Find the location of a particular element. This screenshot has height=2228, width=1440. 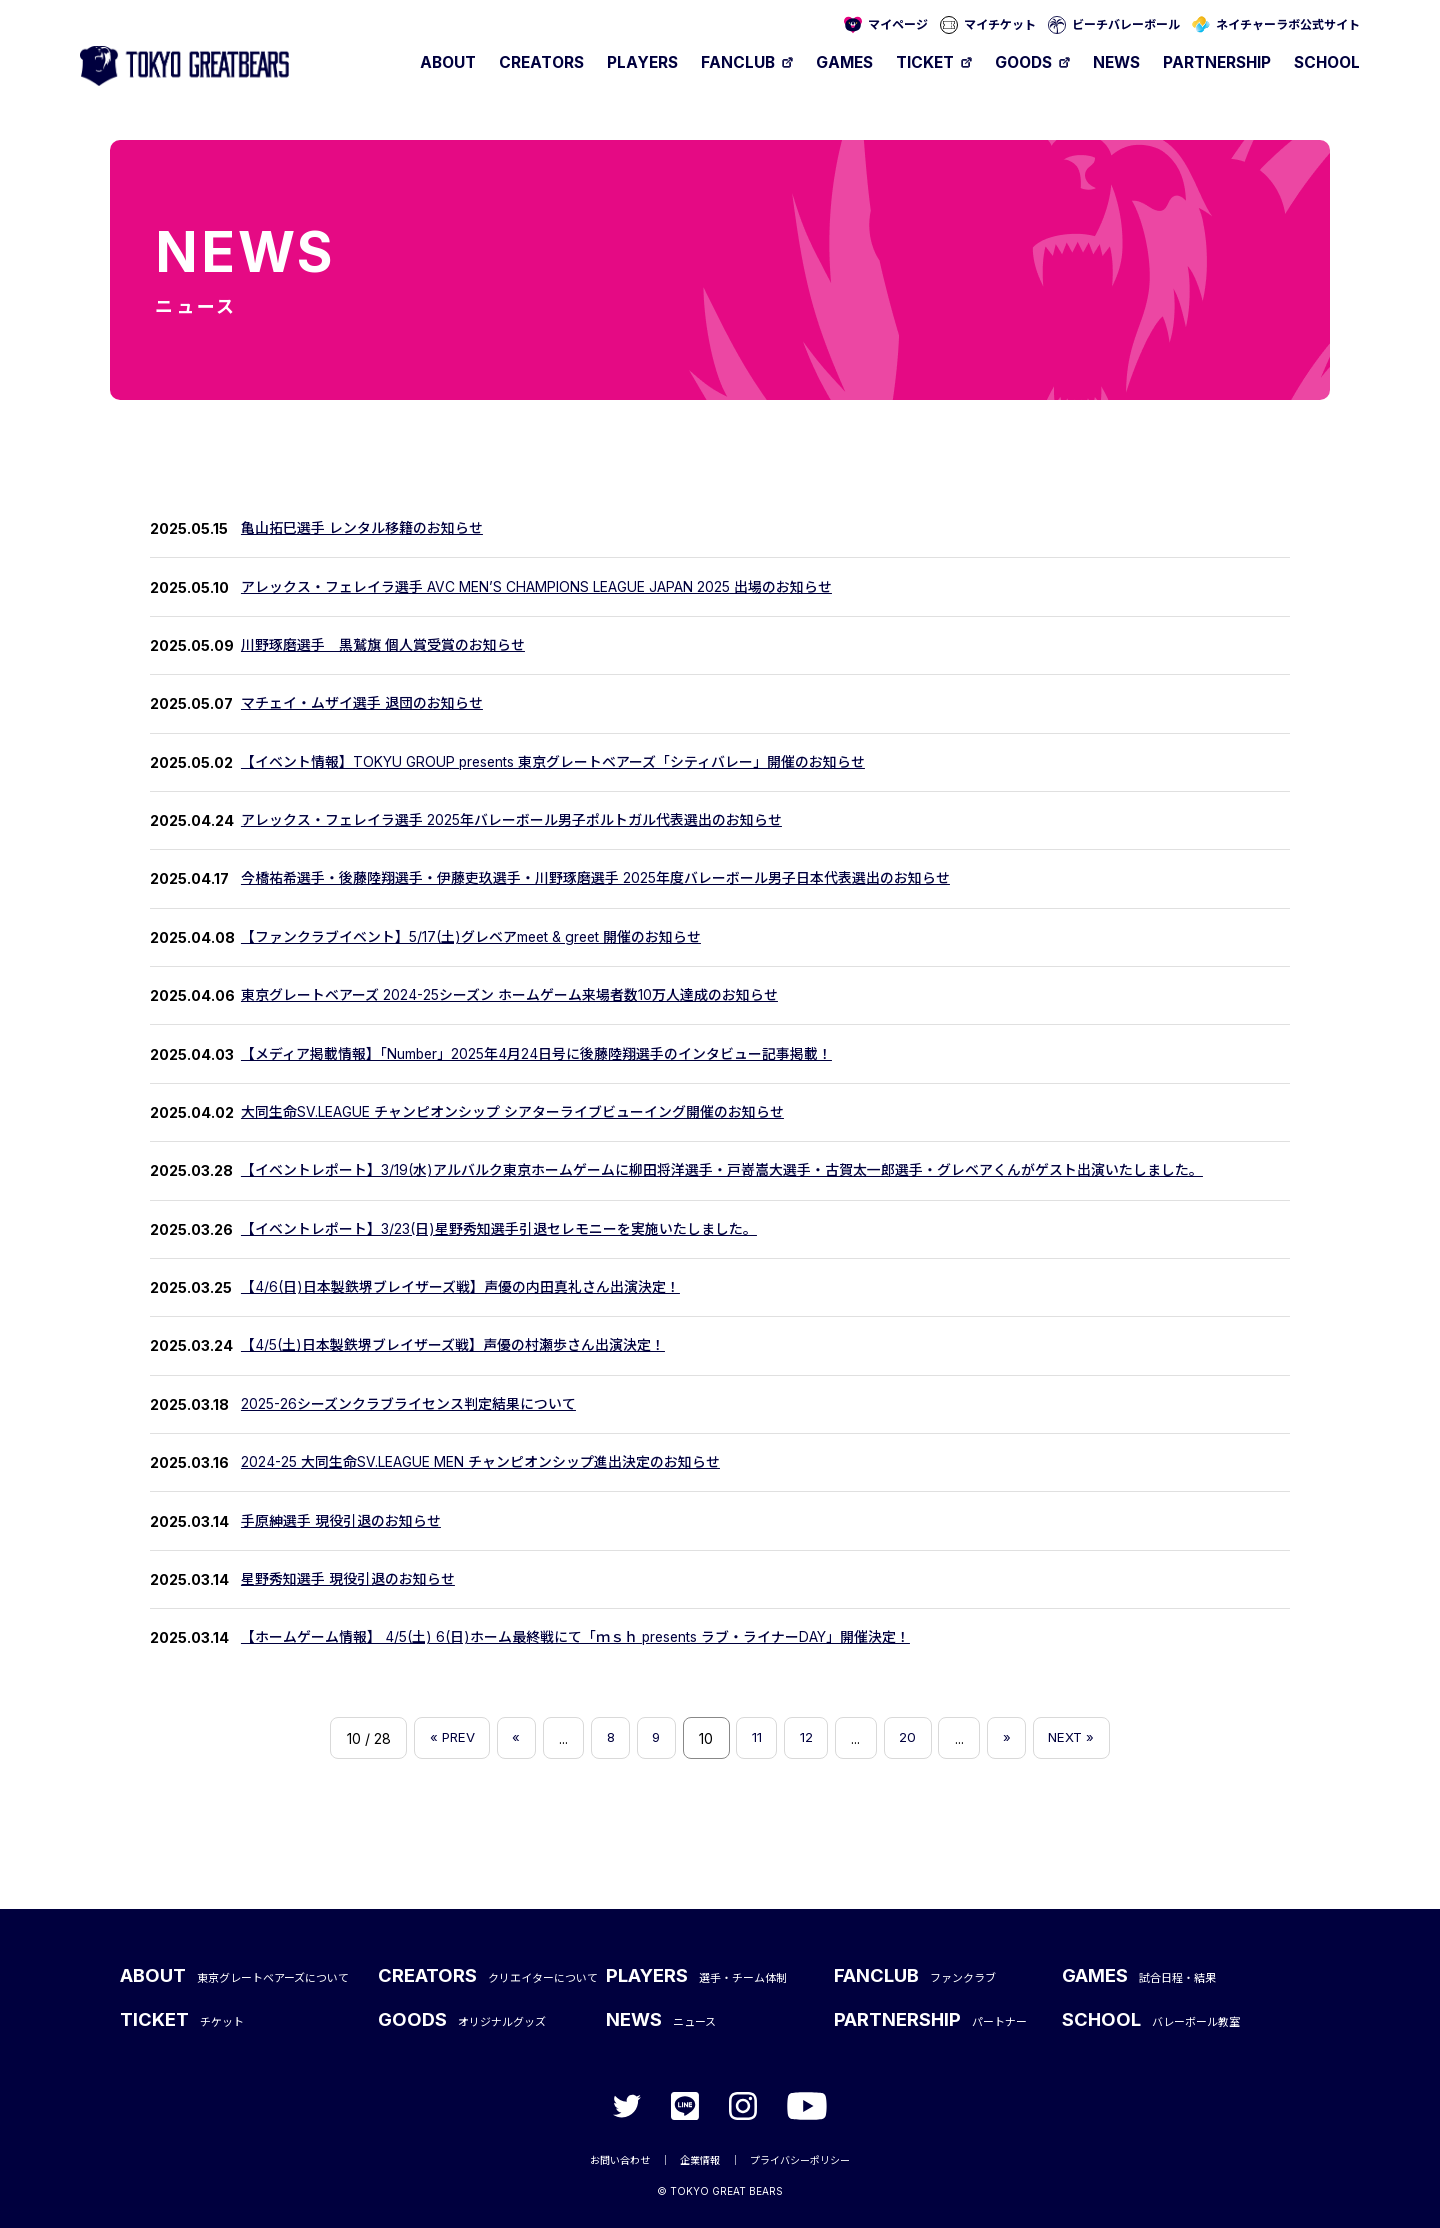

プライバシーポリシー is located at coordinates (800, 2158).